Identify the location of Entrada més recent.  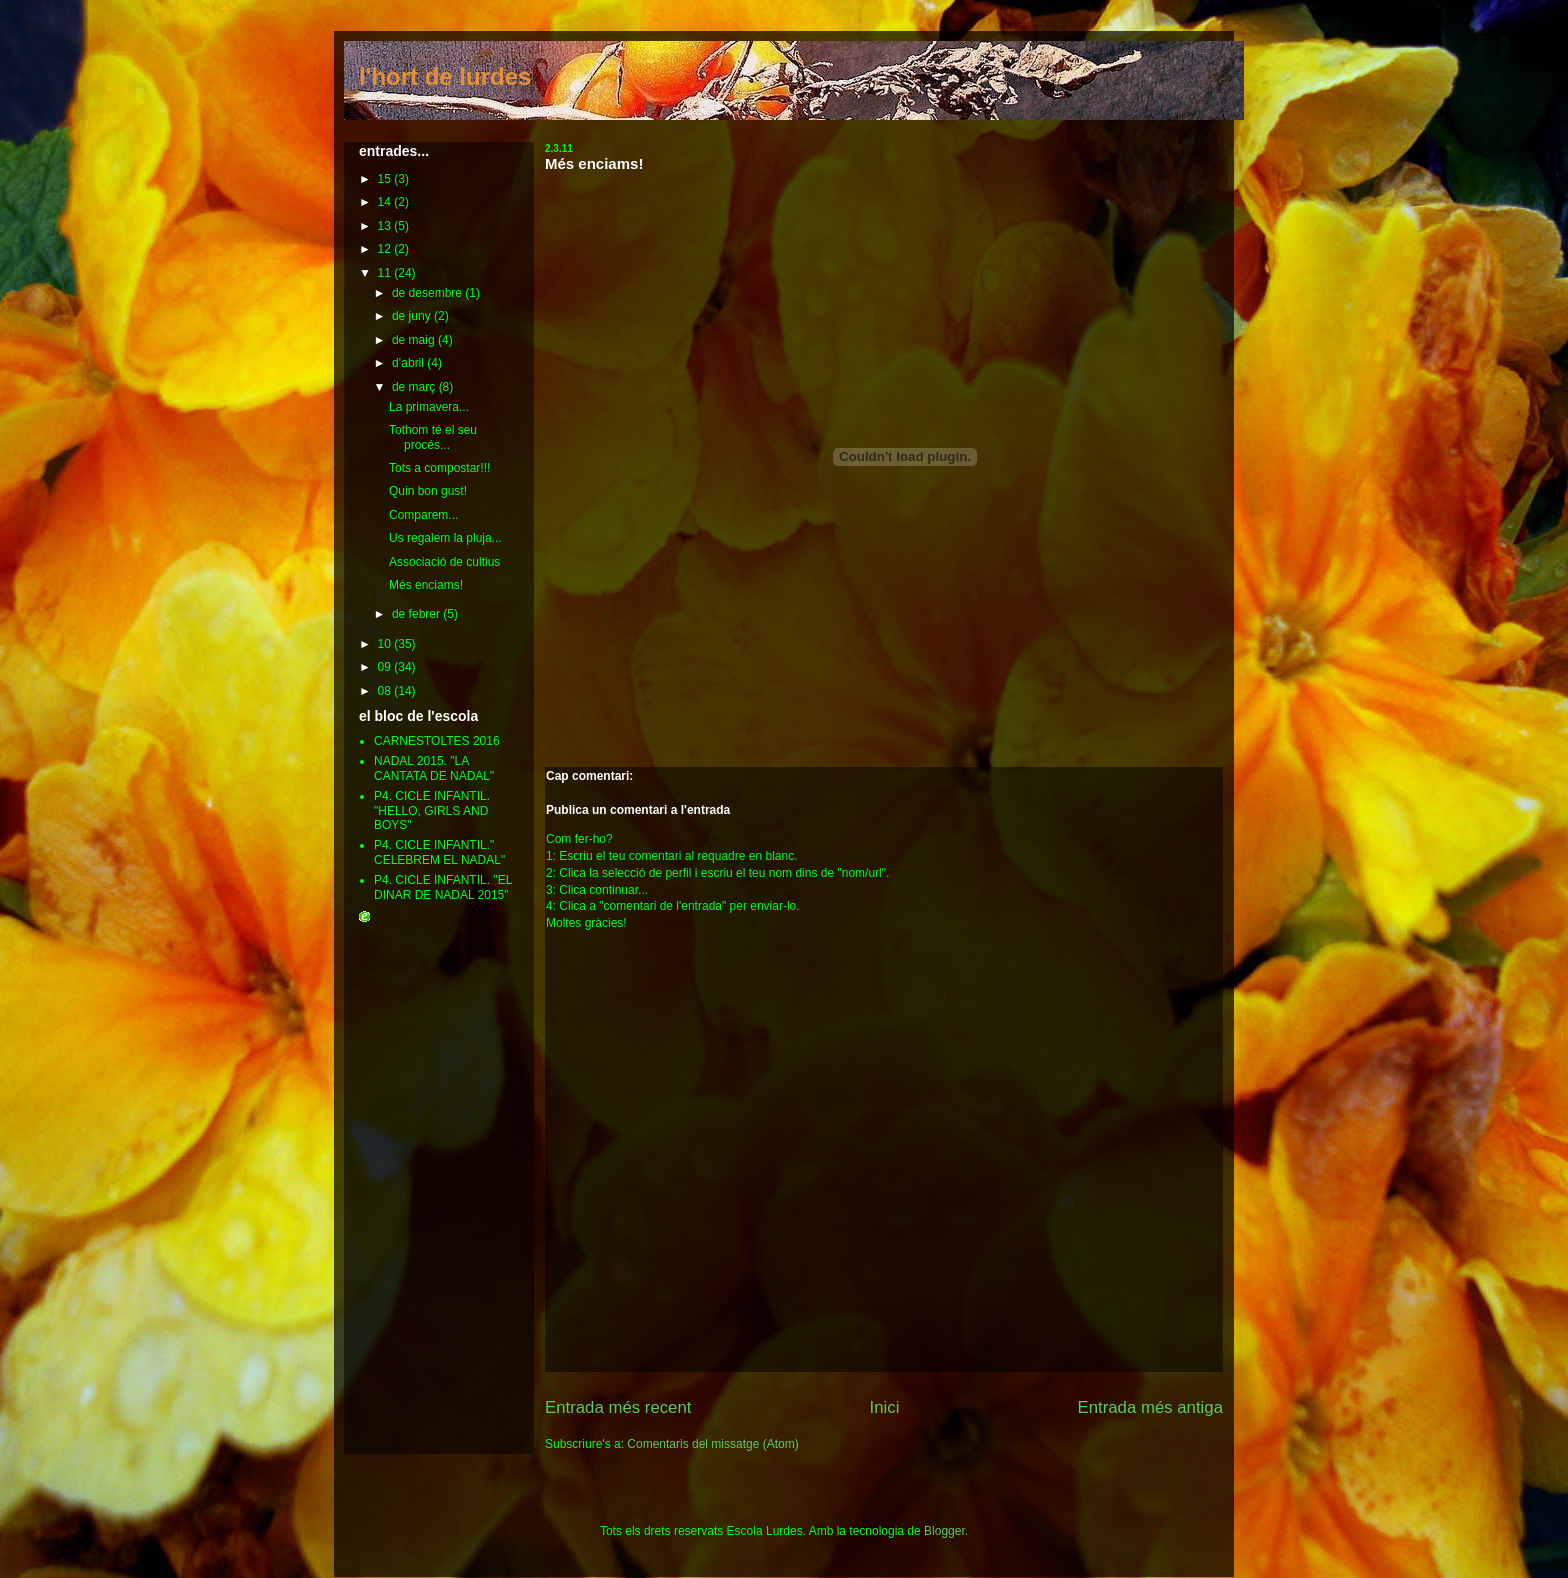
(618, 1407).